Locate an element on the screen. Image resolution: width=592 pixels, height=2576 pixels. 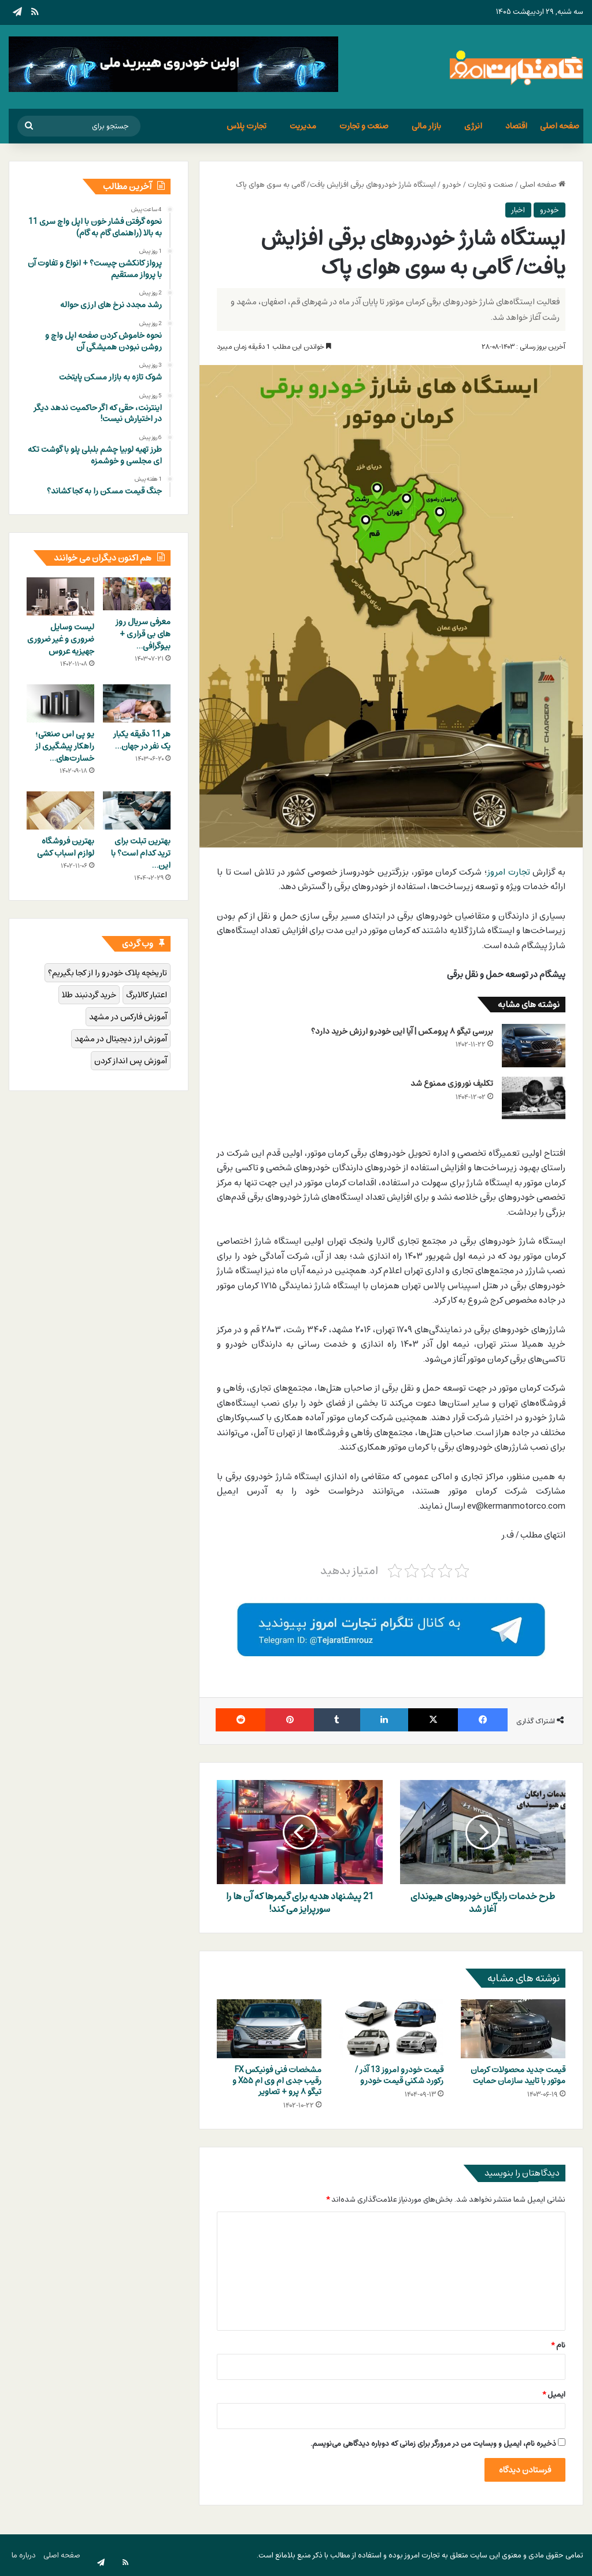
صنعت و تجارت is located at coordinates (363, 126).